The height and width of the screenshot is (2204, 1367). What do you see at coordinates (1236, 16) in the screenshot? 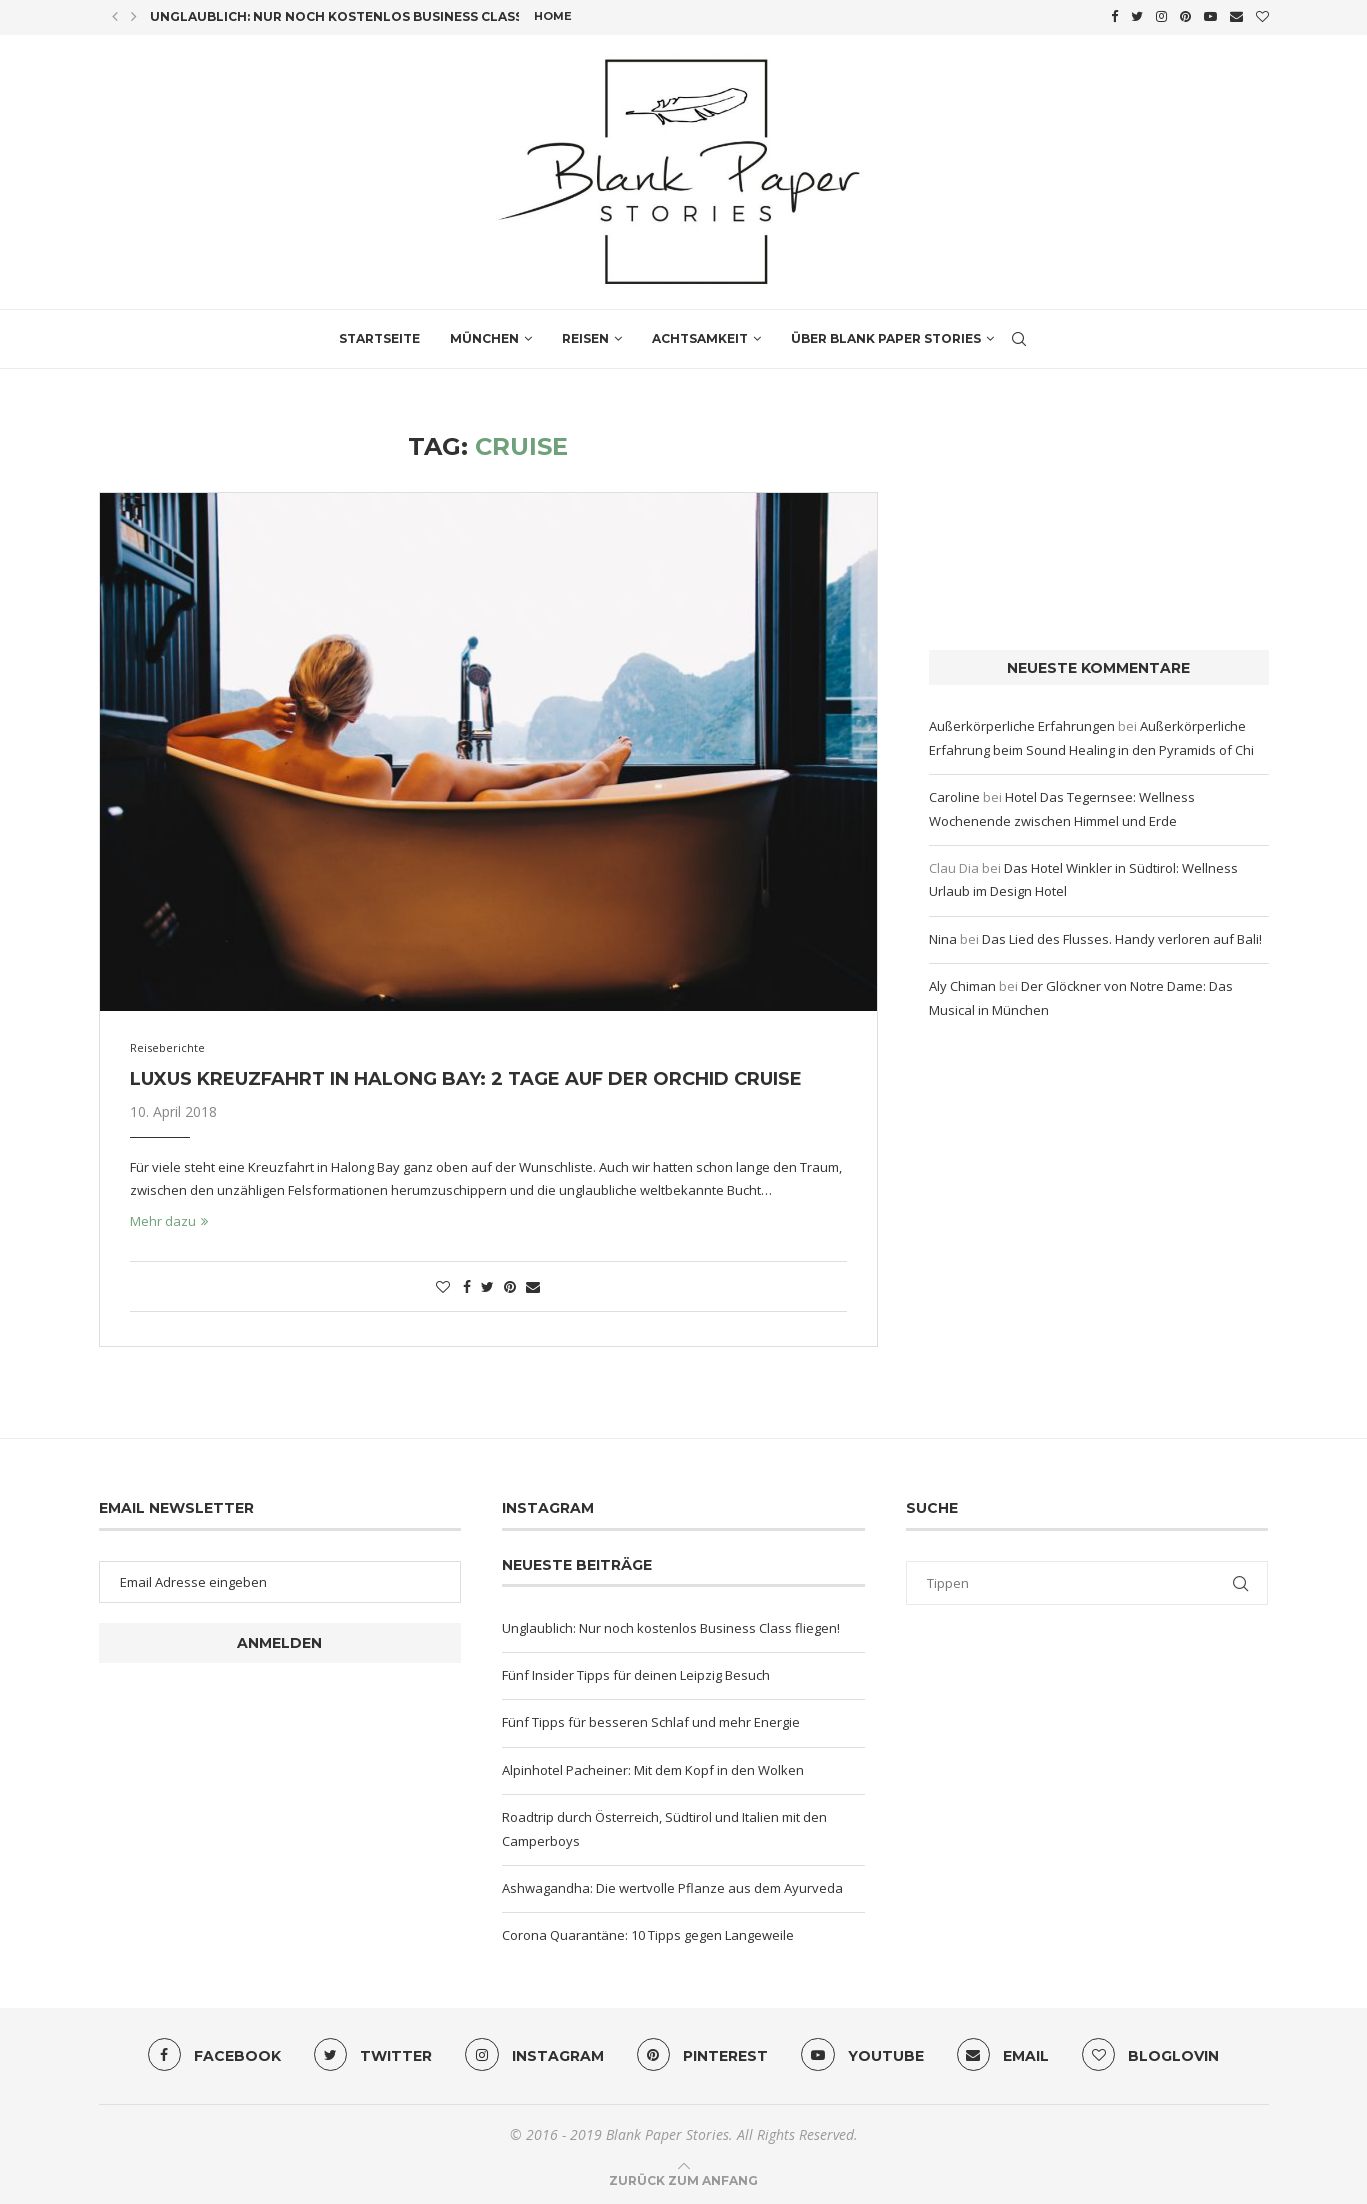
I see `[Email]` at bounding box center [1236, 16].